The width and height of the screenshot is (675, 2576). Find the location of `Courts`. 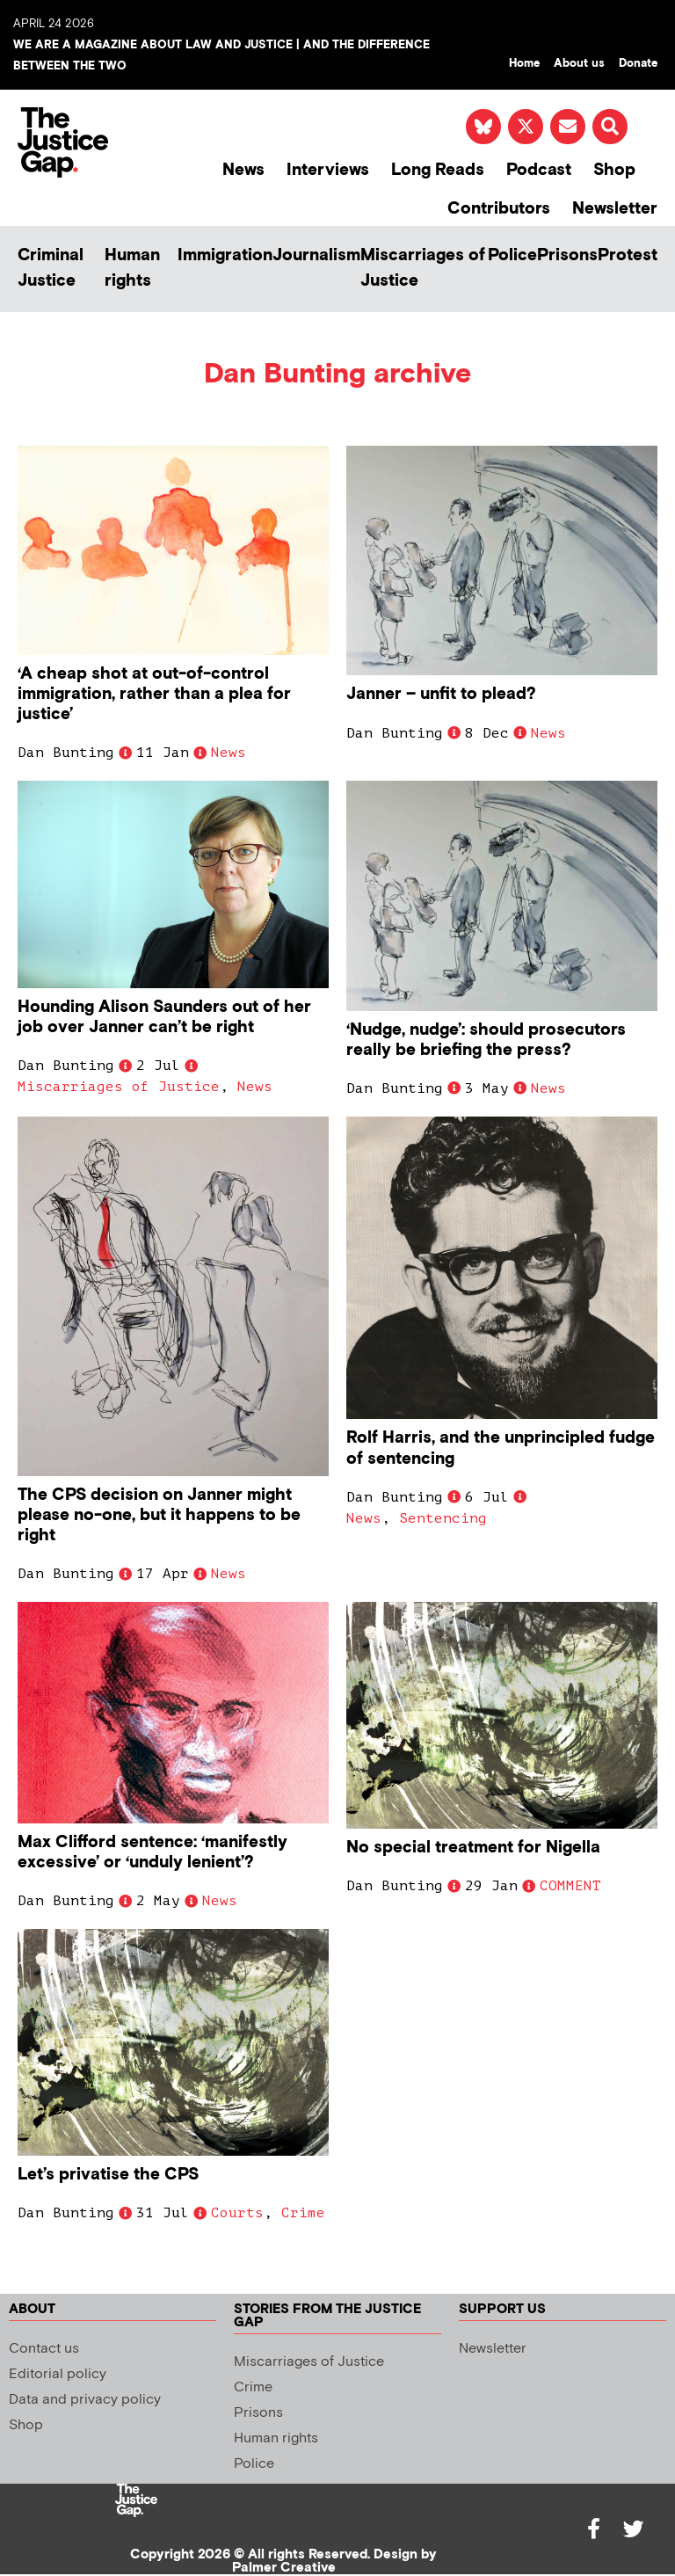

Courts is located at coordinates (237, 2213).